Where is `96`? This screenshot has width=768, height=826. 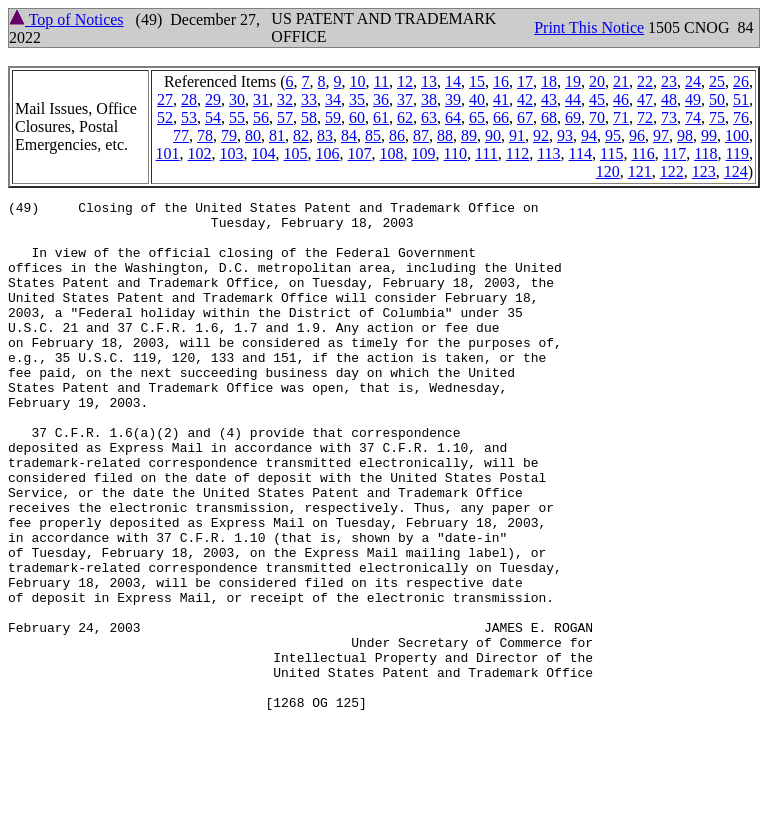 96 is located at coordinates (637, 135).